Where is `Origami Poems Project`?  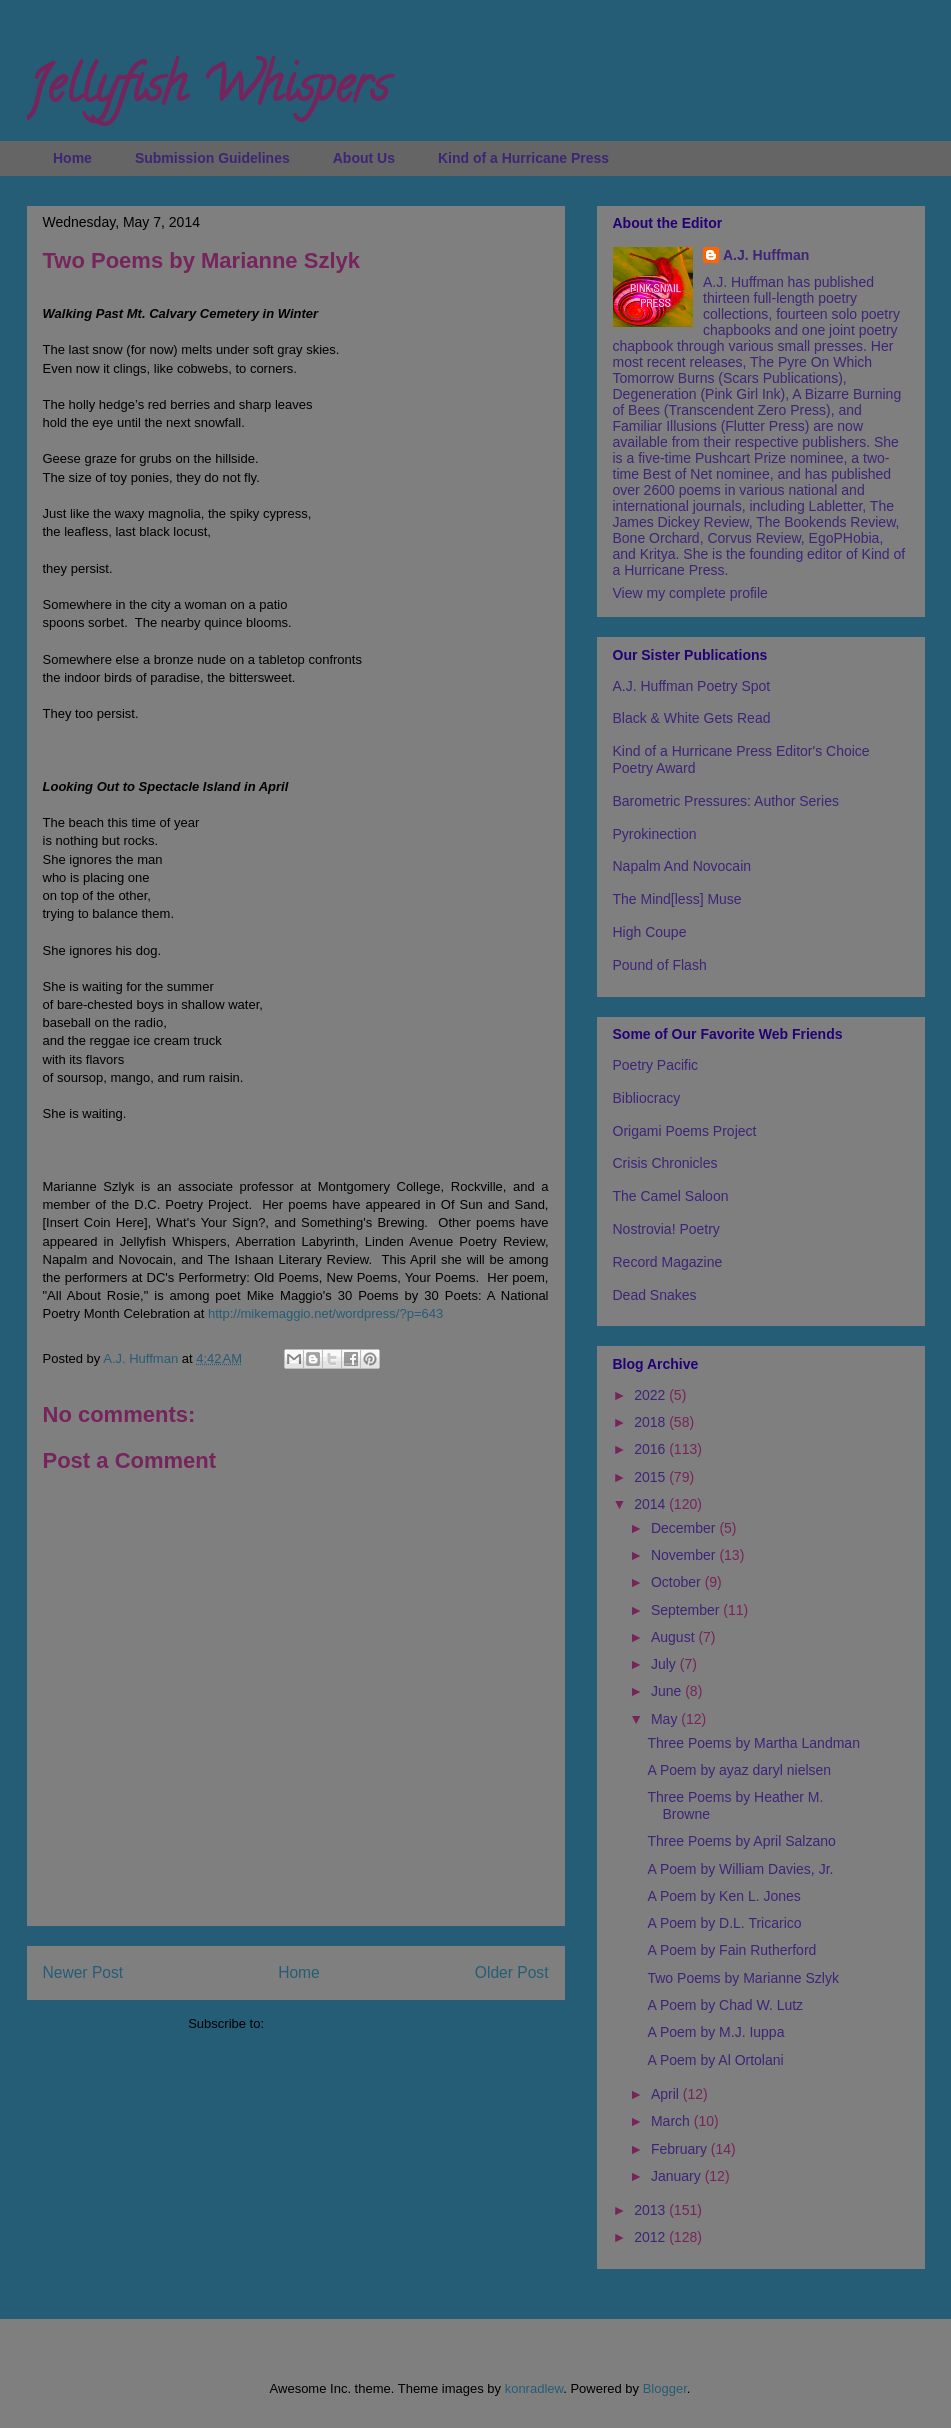 Origami Poems Project is located at coordinates (685, 1131).